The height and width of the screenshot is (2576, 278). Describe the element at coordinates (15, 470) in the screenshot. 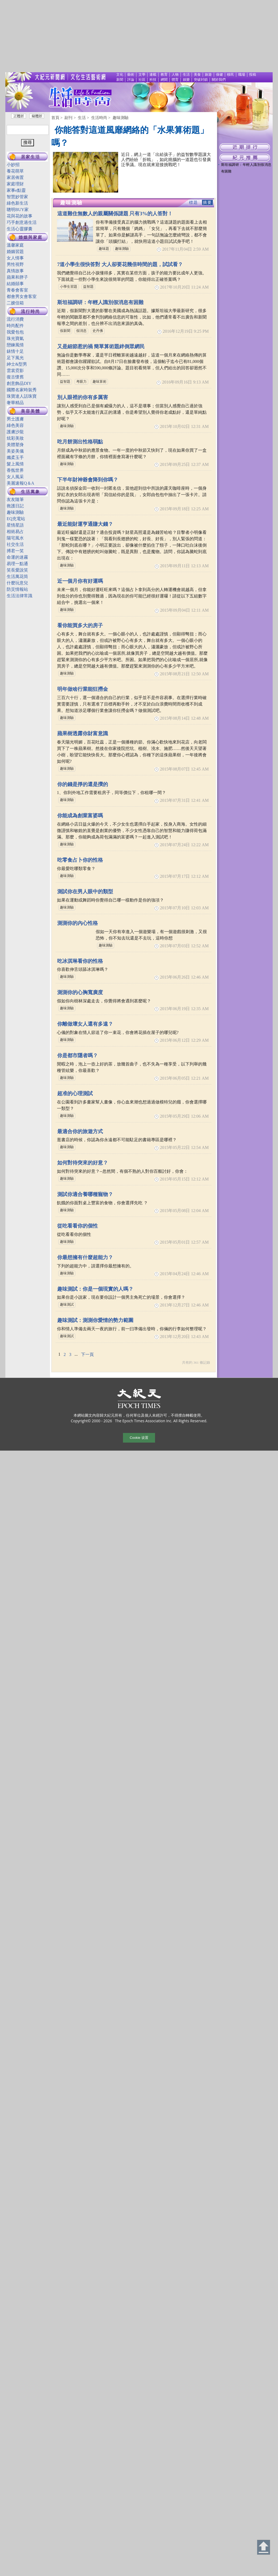

I see `香氛世界` at that location.